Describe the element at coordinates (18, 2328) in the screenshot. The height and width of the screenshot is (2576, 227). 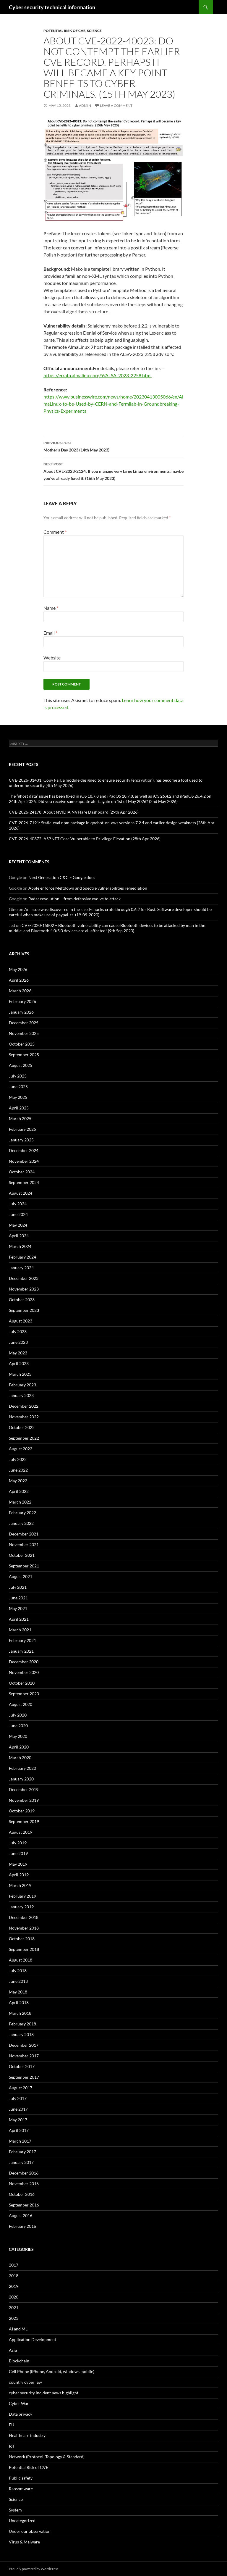
I see `AI and ML` at that location.